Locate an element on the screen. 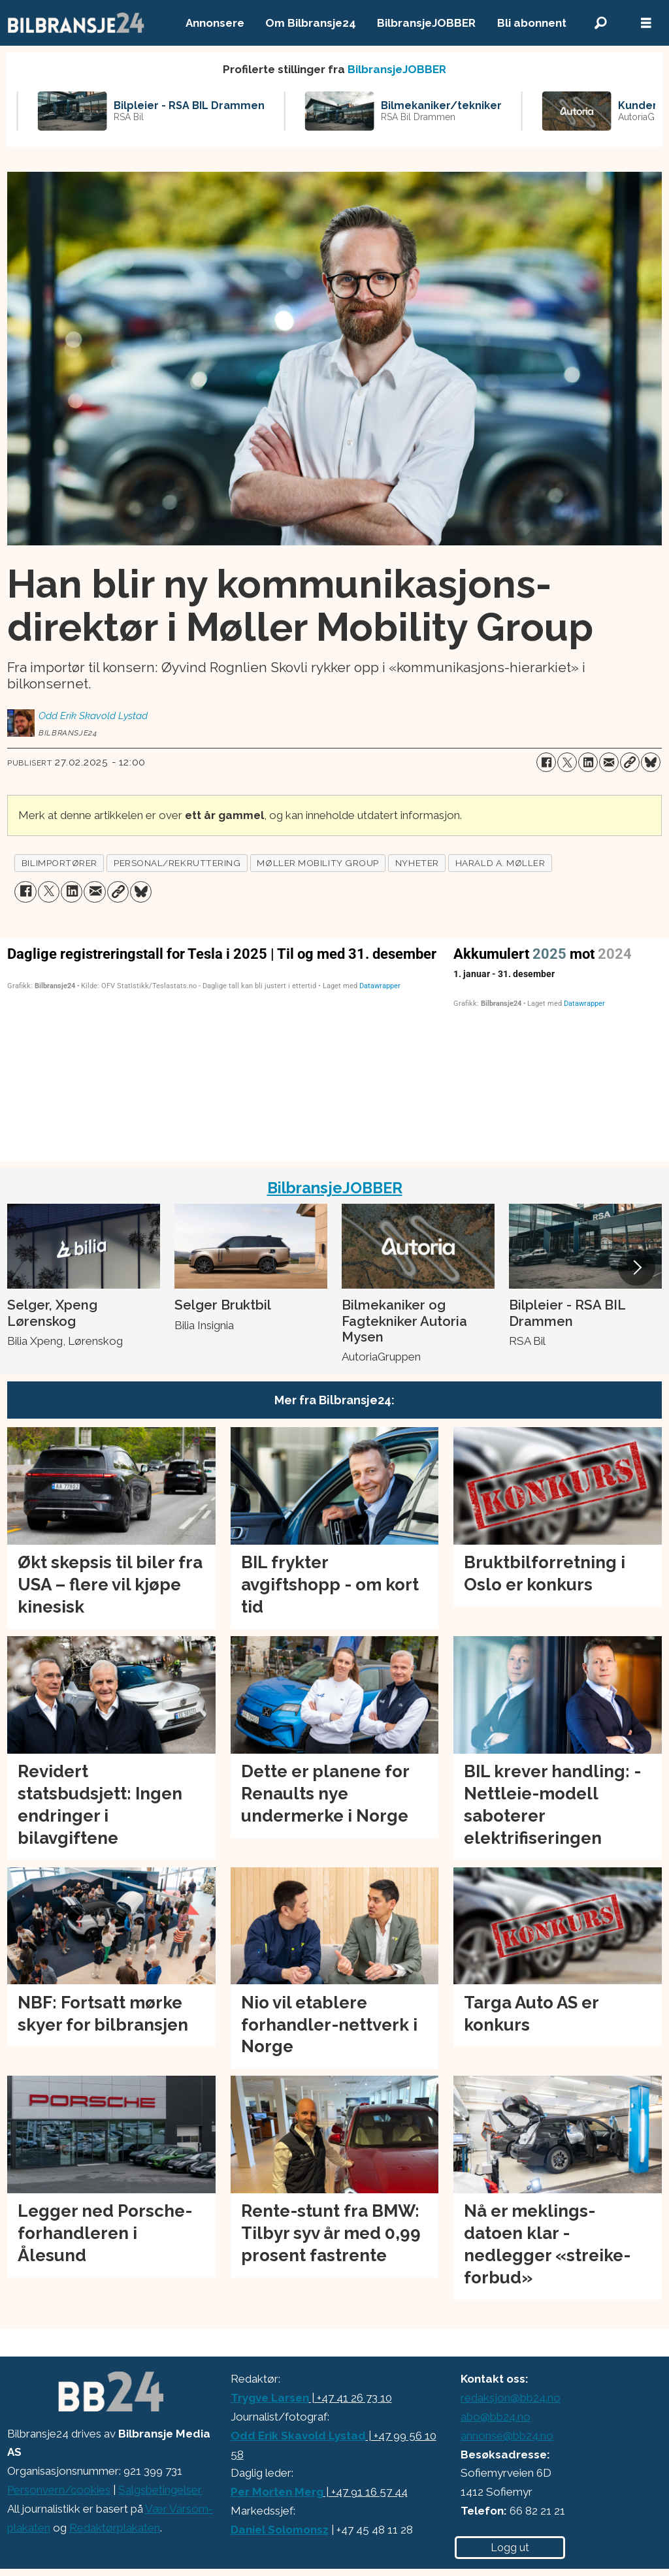 The image size is (669, 2576). Personvern/cookies is located at coordinates (58, 2489).